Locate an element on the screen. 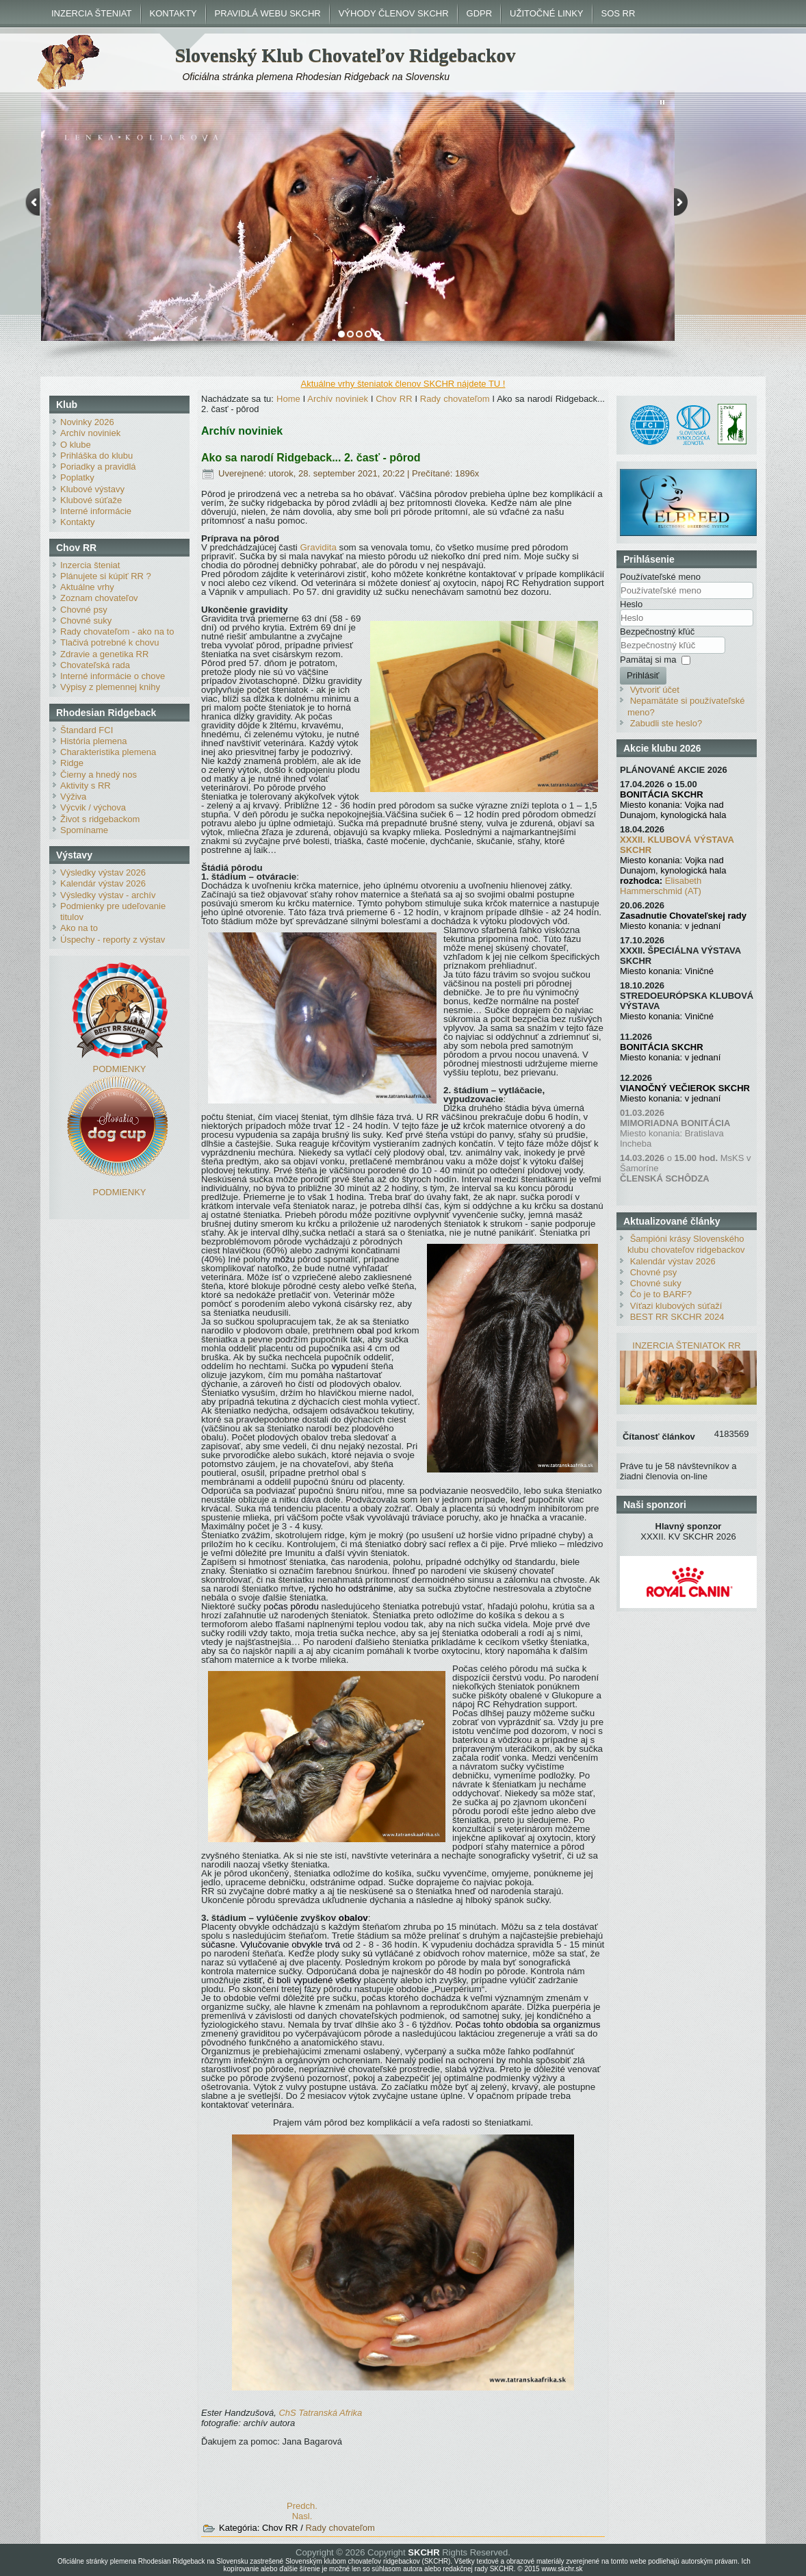 The width and height of the screenshot is (806, 2576). Výživa is located at coordinates (73, 796).